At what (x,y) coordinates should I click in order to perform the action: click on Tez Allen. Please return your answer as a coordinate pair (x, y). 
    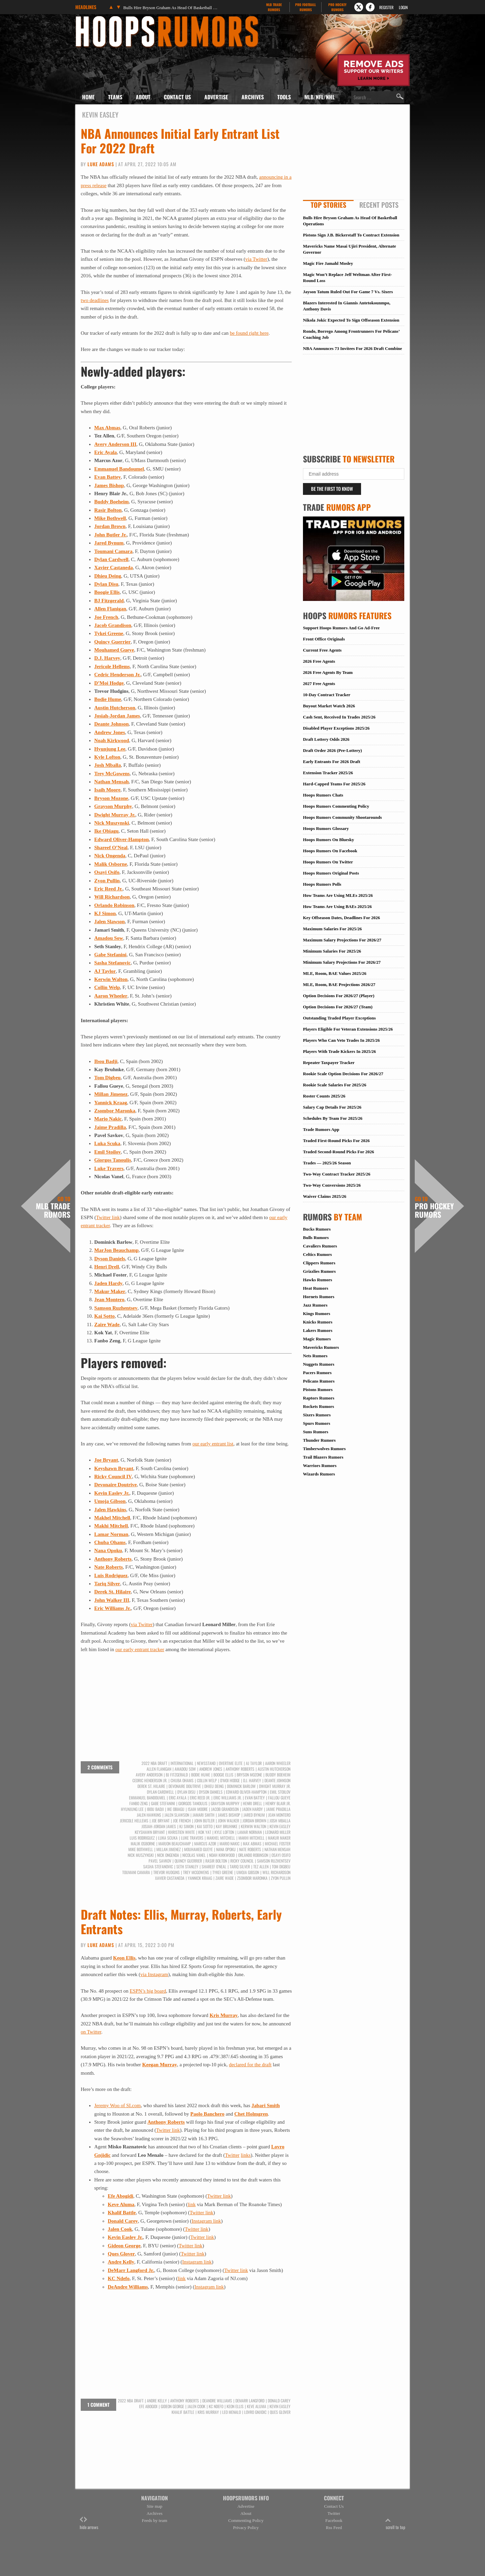
    Looking at the image, I should click on (261, 1867).